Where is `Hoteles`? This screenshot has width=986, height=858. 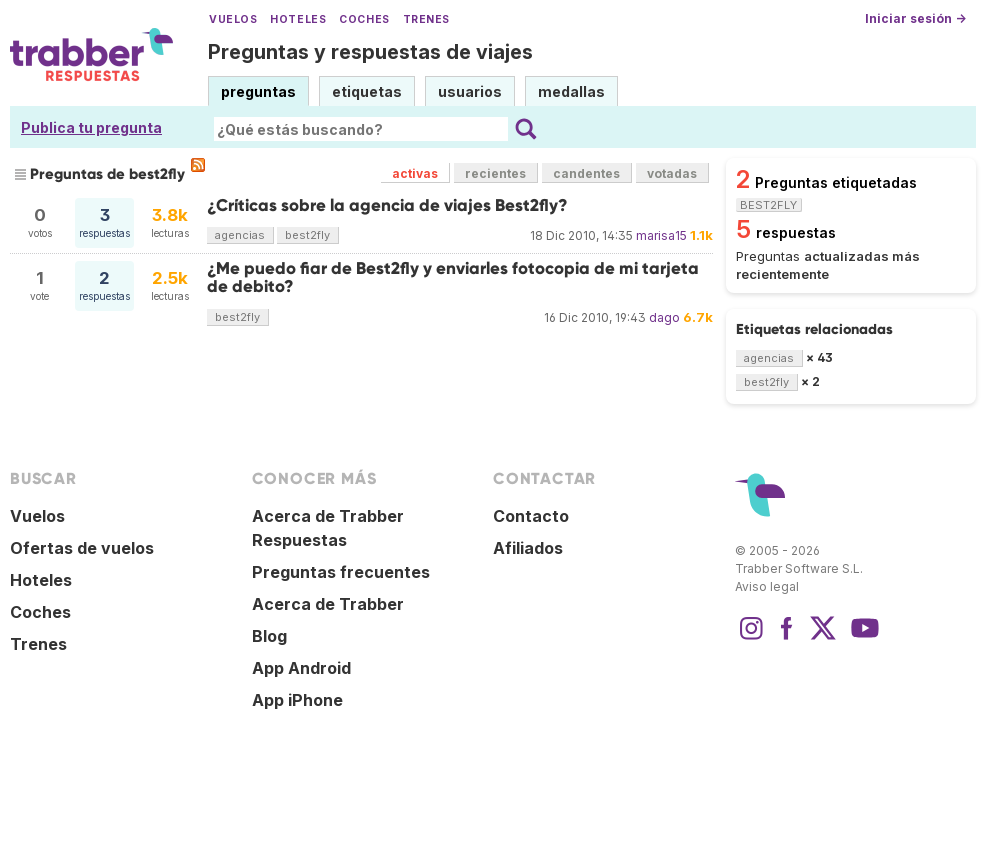 Hoteles is located at coordinates (298, 19).